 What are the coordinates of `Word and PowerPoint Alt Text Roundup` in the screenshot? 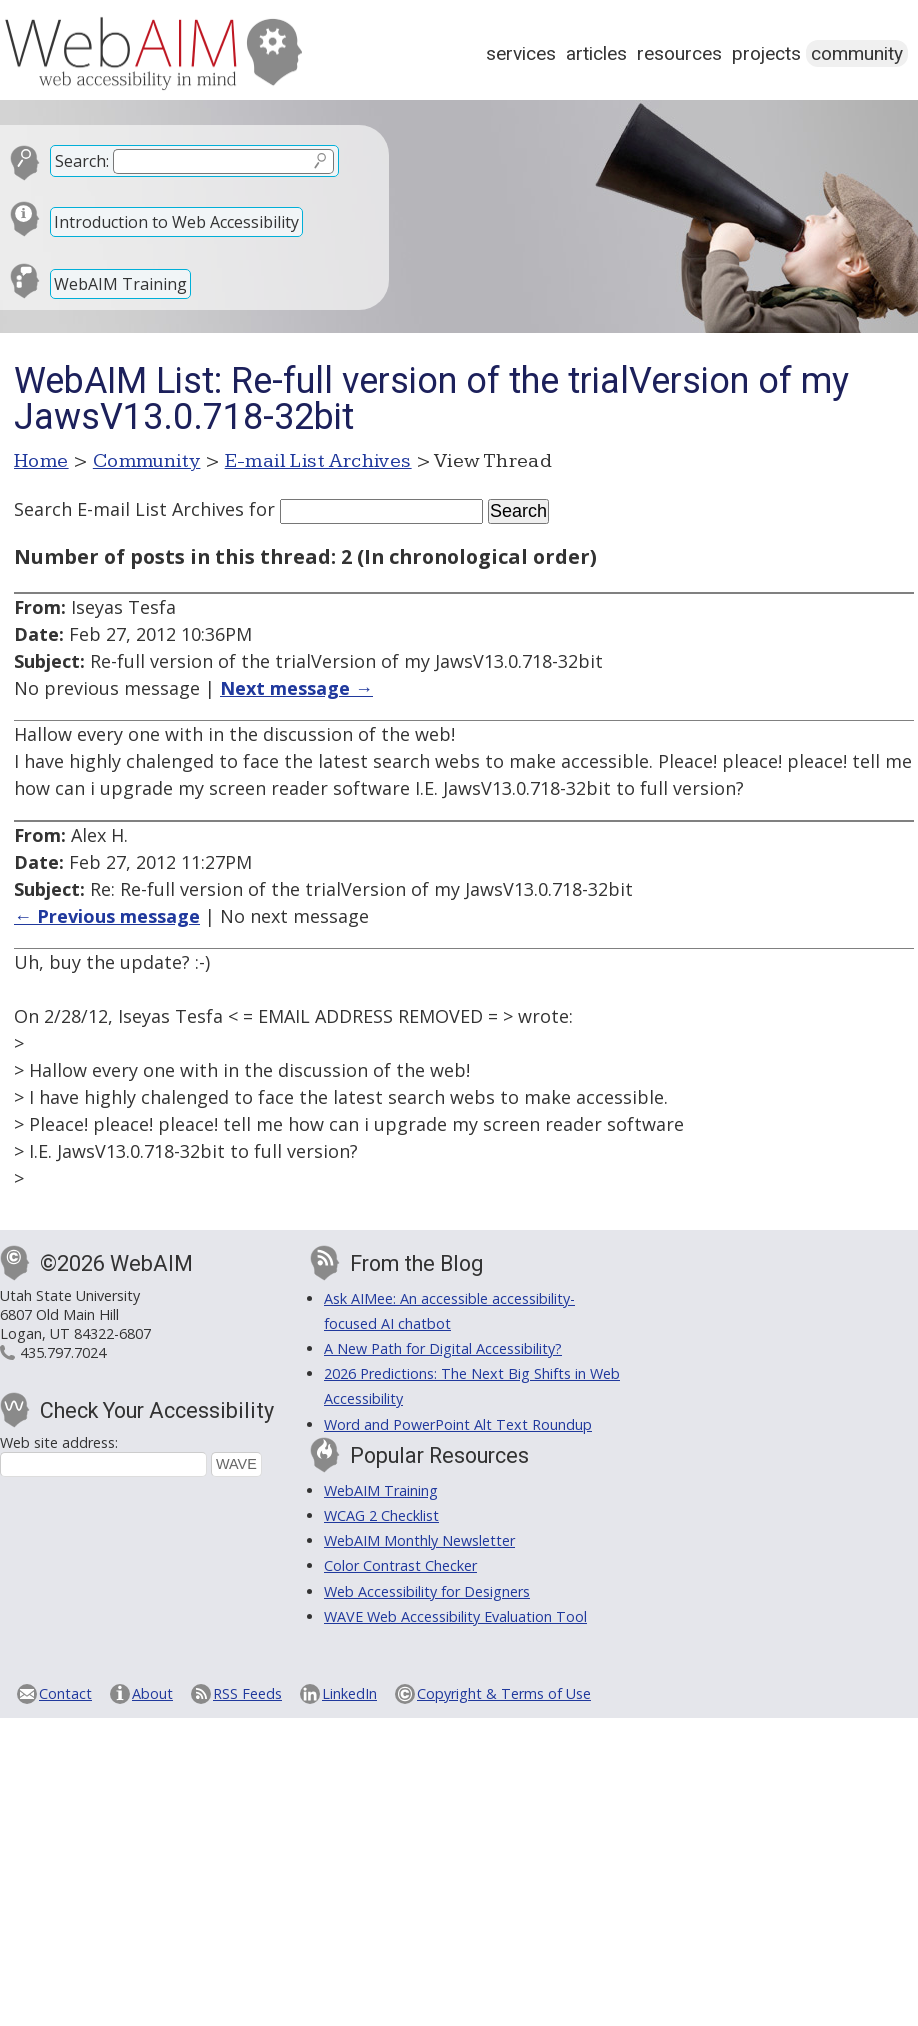 It's located at (458, 1424).